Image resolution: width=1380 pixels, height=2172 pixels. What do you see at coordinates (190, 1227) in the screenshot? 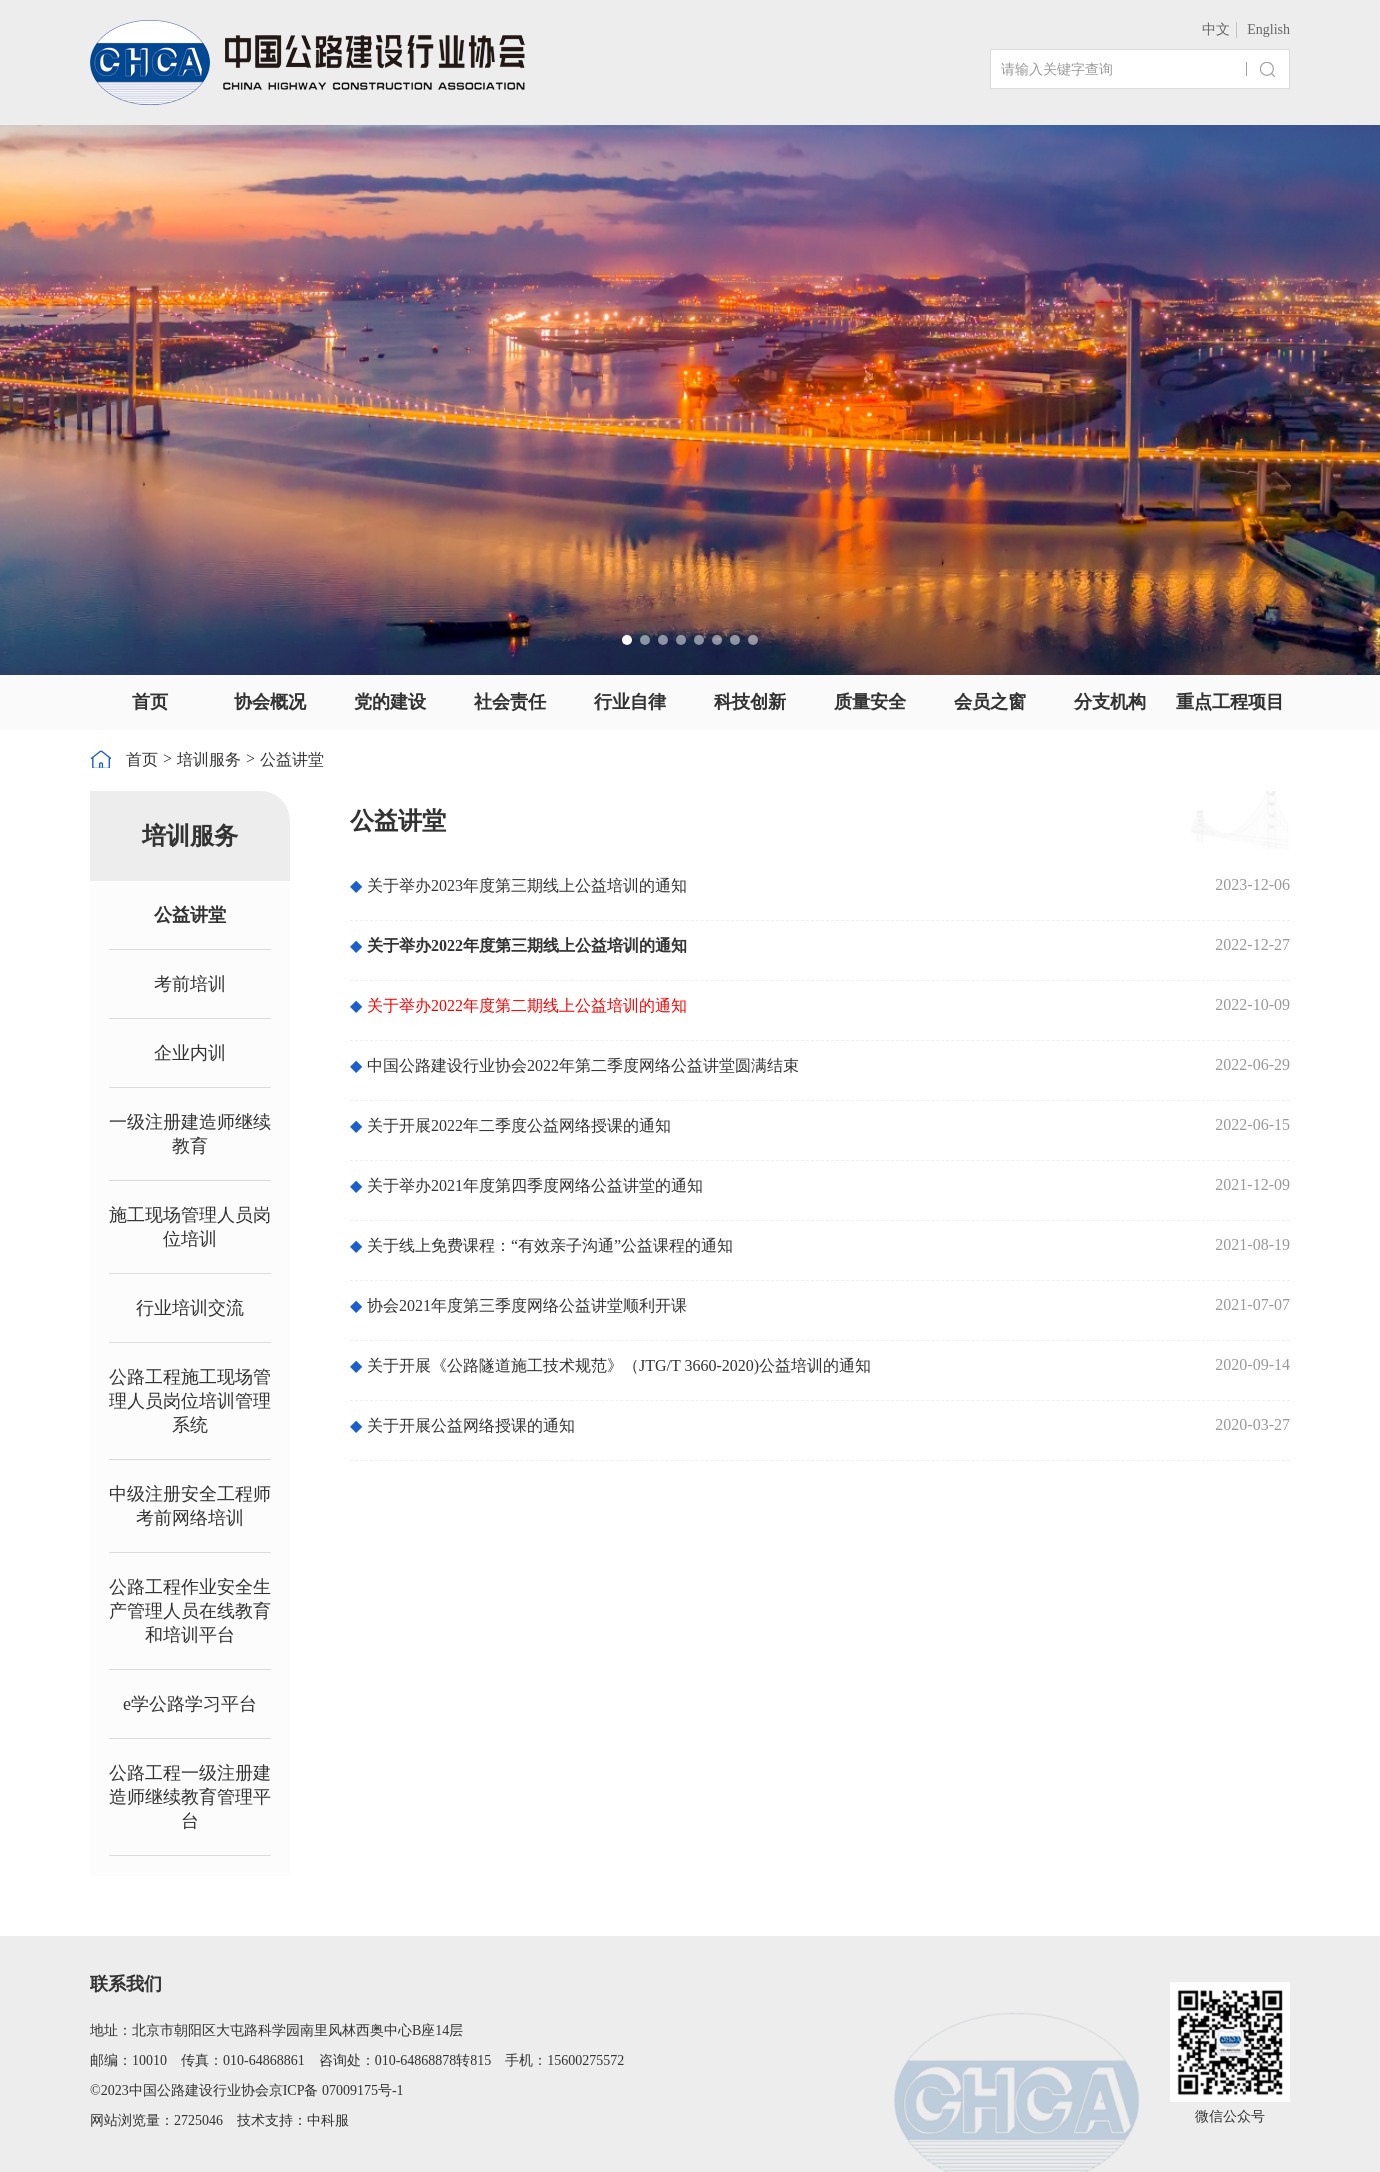
I see `施工现场管理人员岗位培训` at bounding box center [190, 1227].